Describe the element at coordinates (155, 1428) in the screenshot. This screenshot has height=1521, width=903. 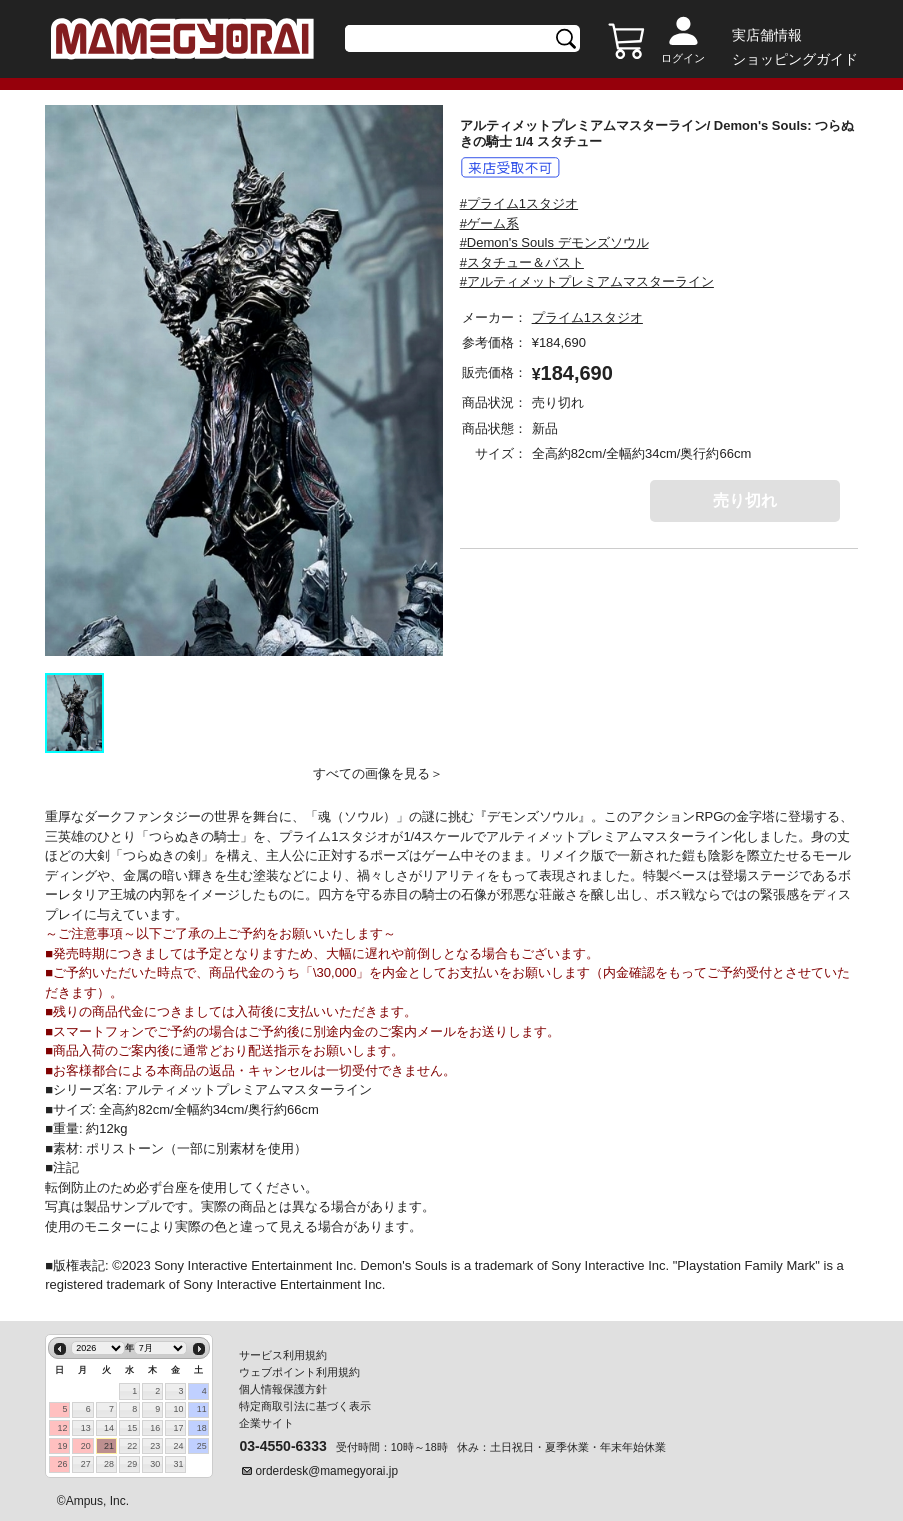
I see `16` at that location.